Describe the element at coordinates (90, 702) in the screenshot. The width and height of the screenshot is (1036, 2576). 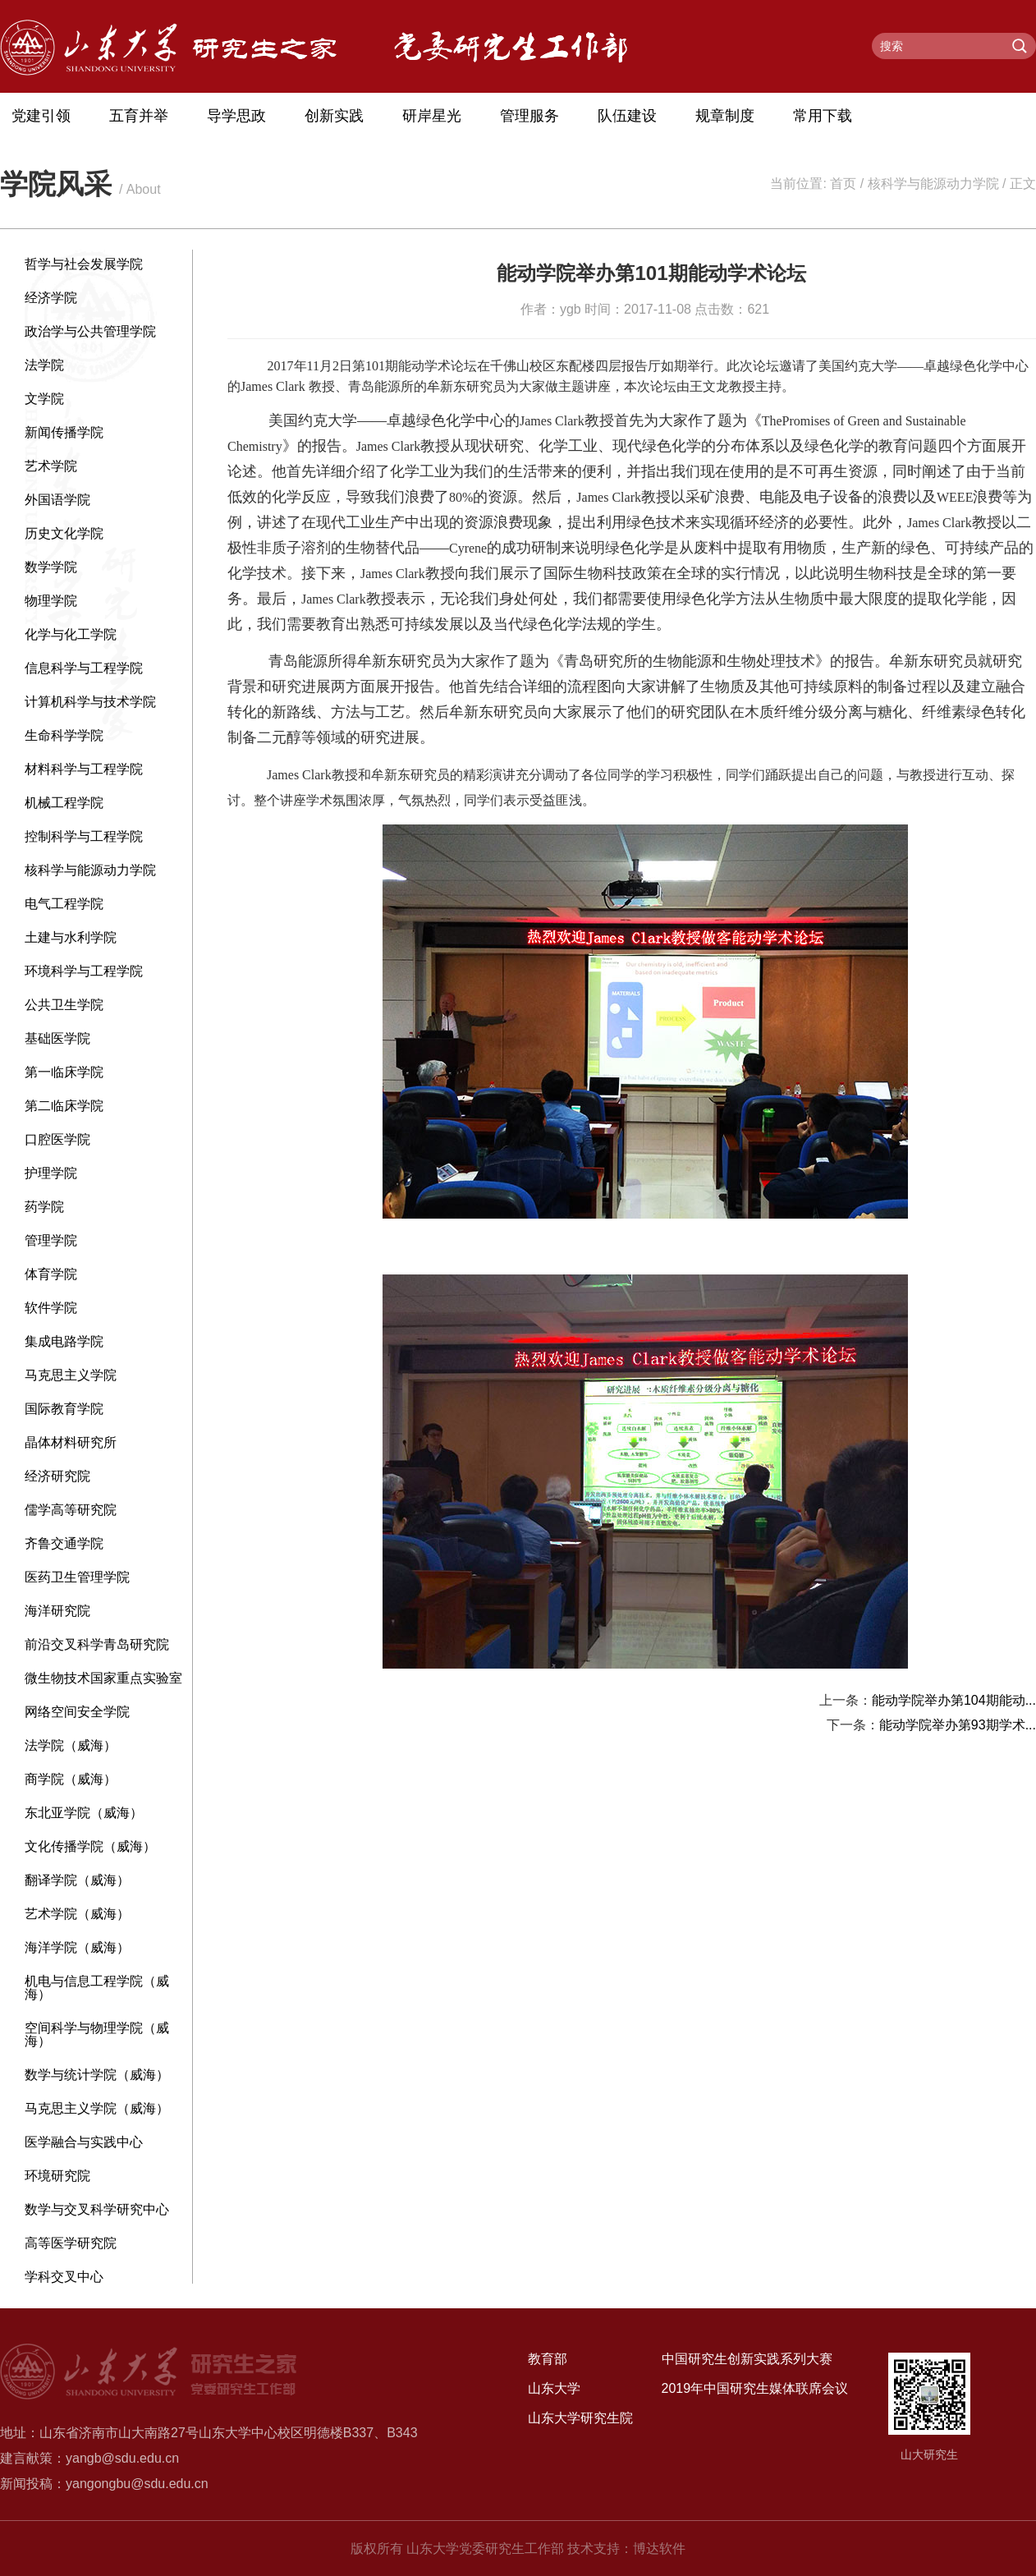
I see `计算机科学与技术学院` at that location.